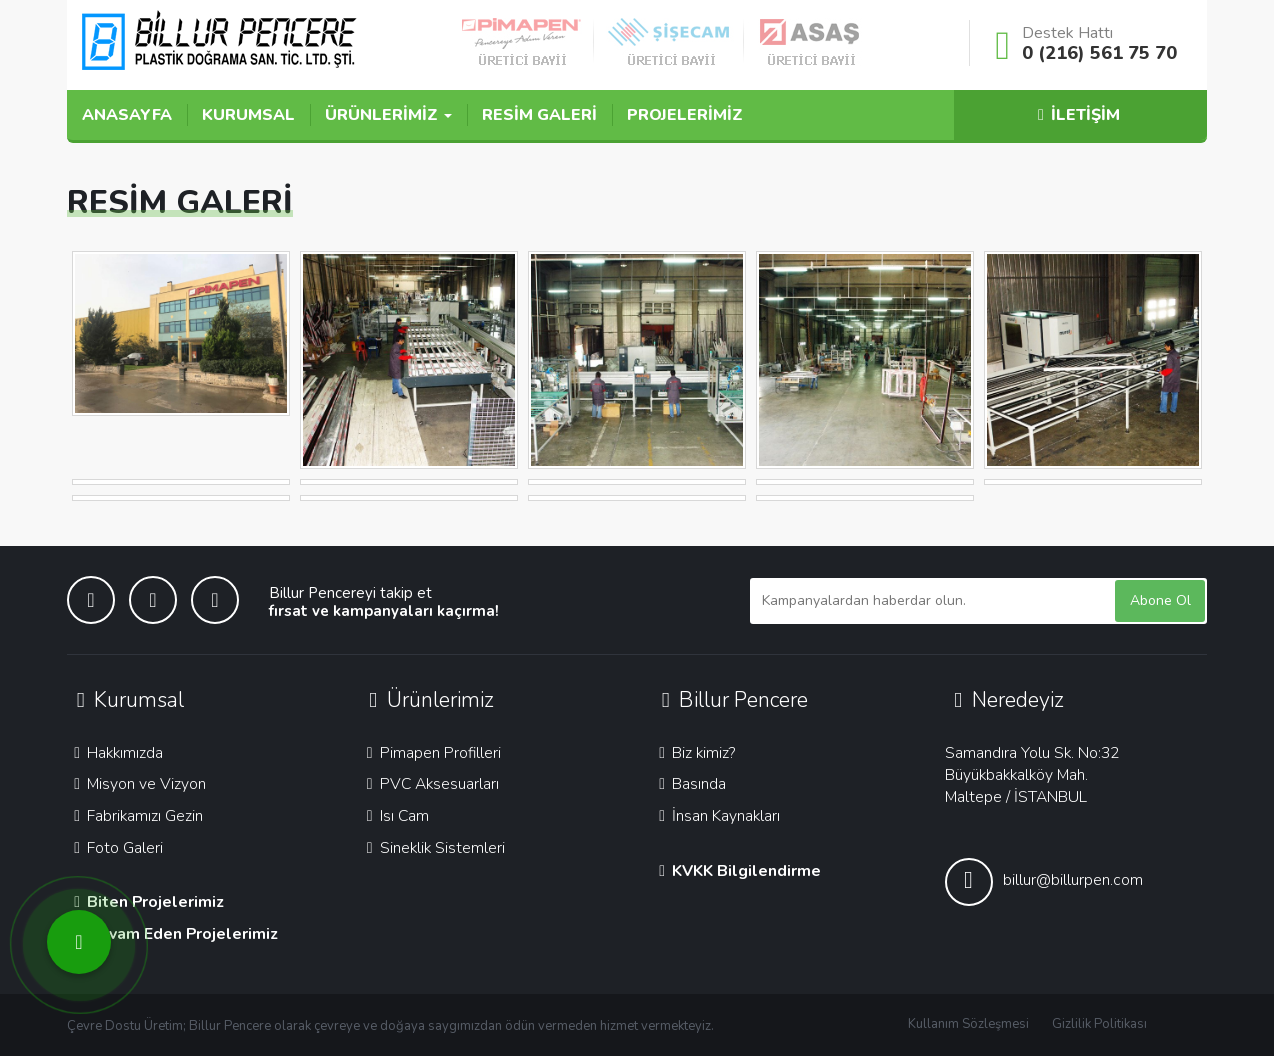  I want to click on RESİM GALERİ, so click(539, 115).